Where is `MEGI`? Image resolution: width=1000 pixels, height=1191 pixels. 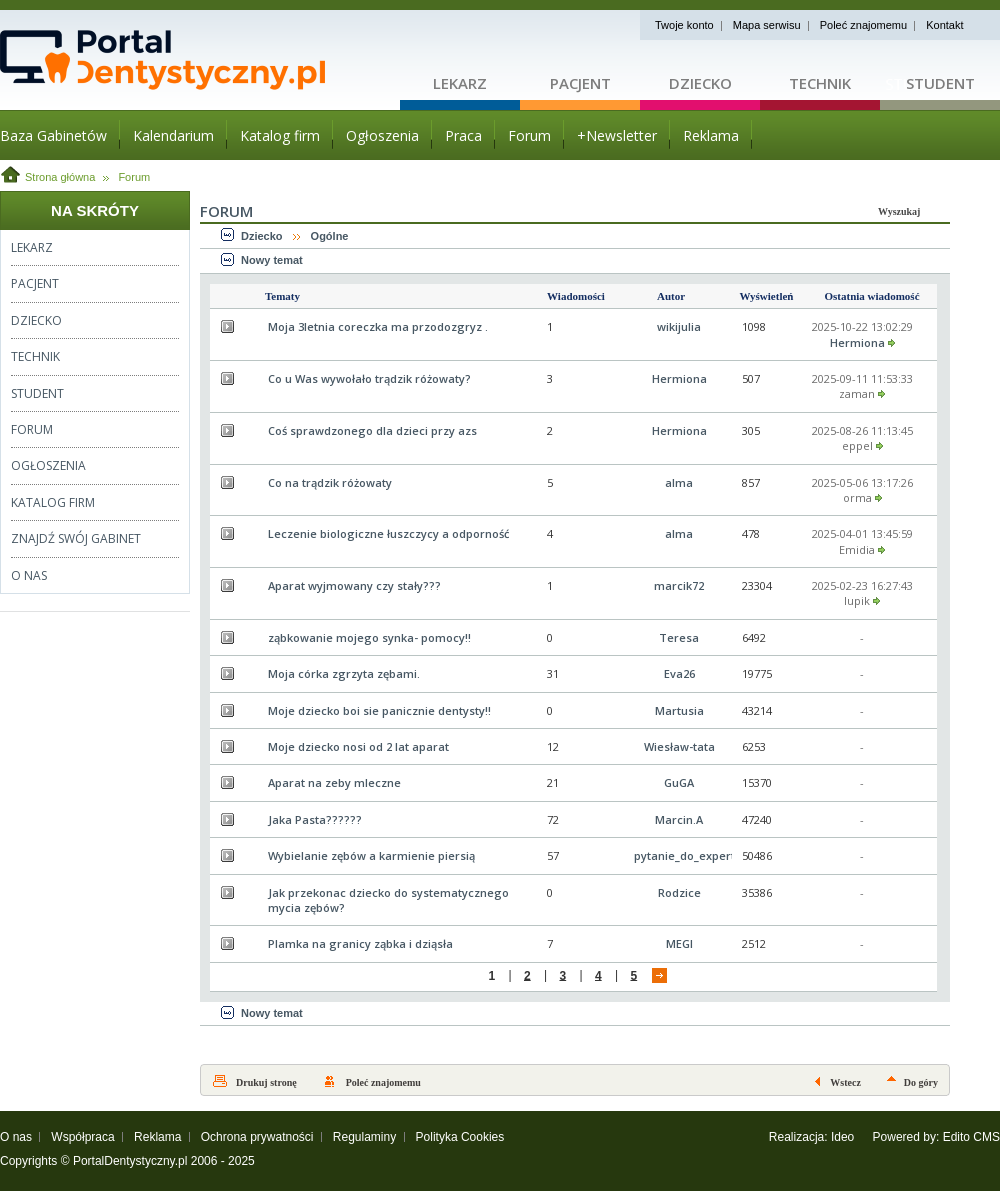 MEGI is located at coordinates (679, 943).